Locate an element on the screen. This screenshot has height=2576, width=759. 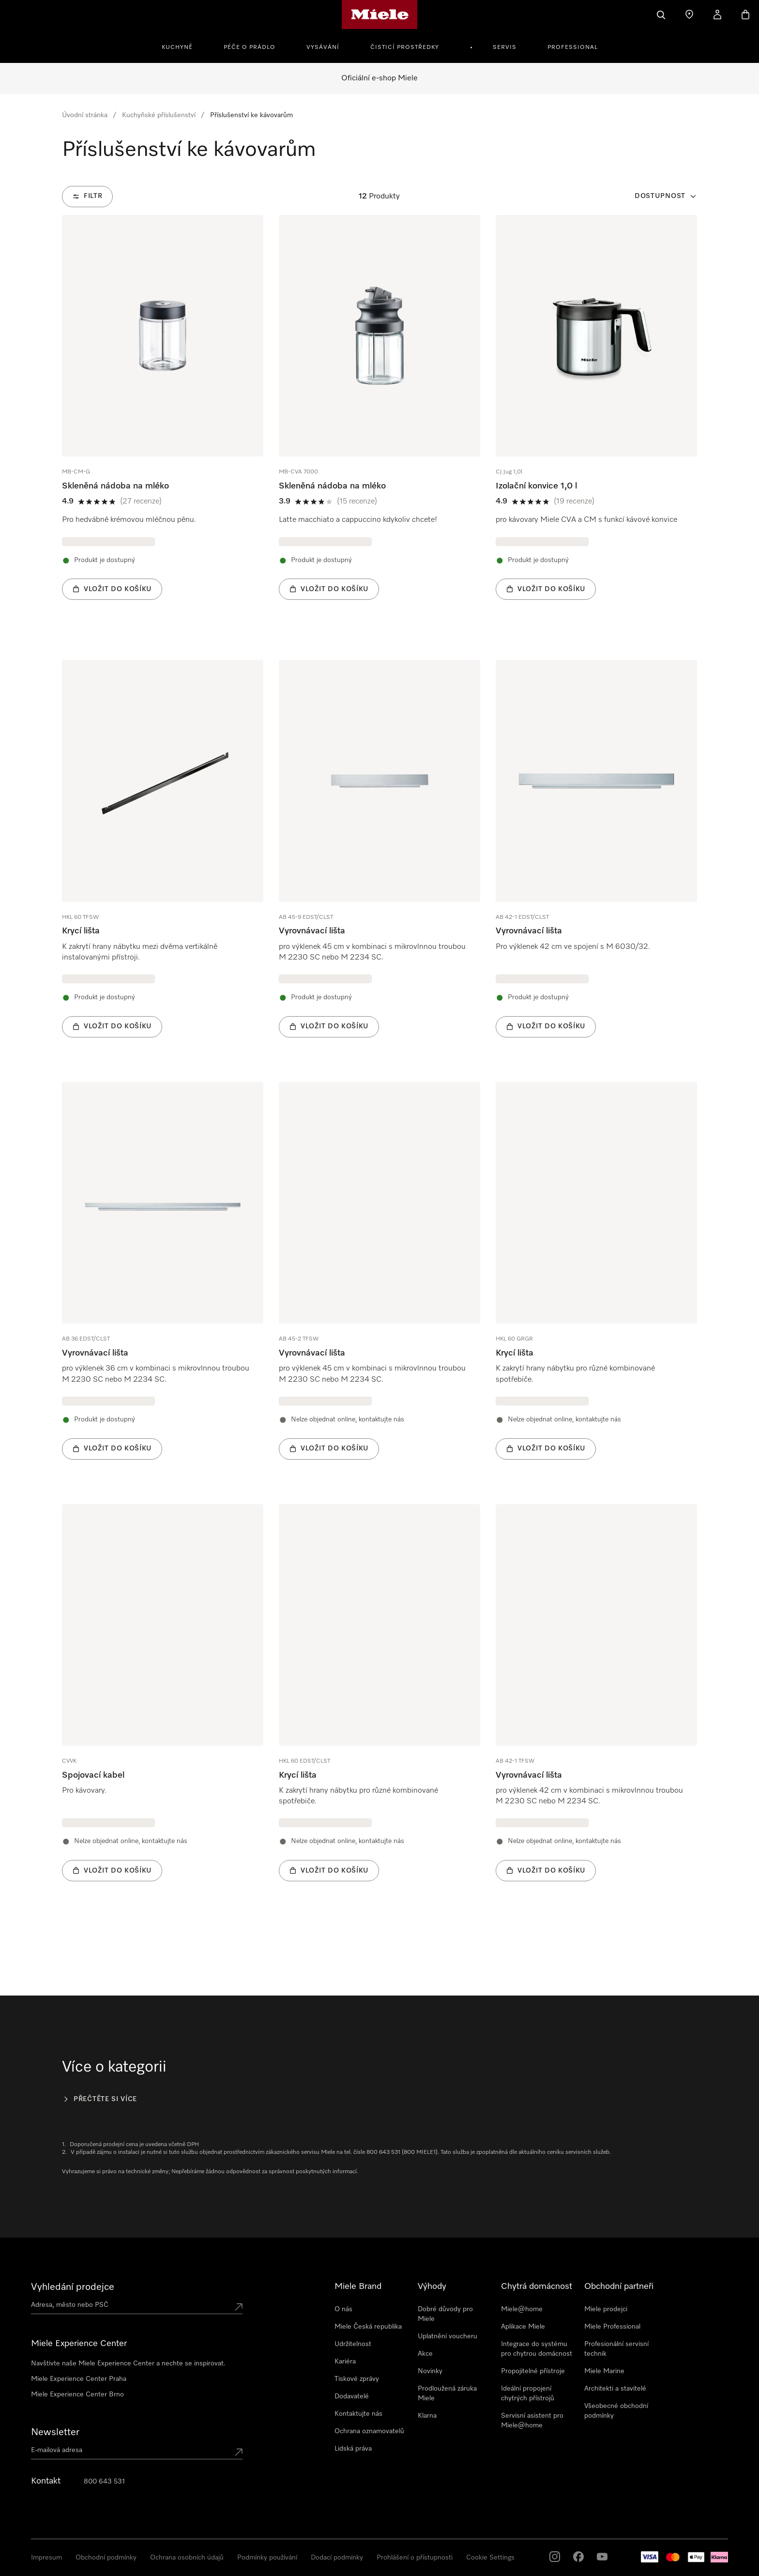
Cookie Settings is located at coordinates (490, 2557).